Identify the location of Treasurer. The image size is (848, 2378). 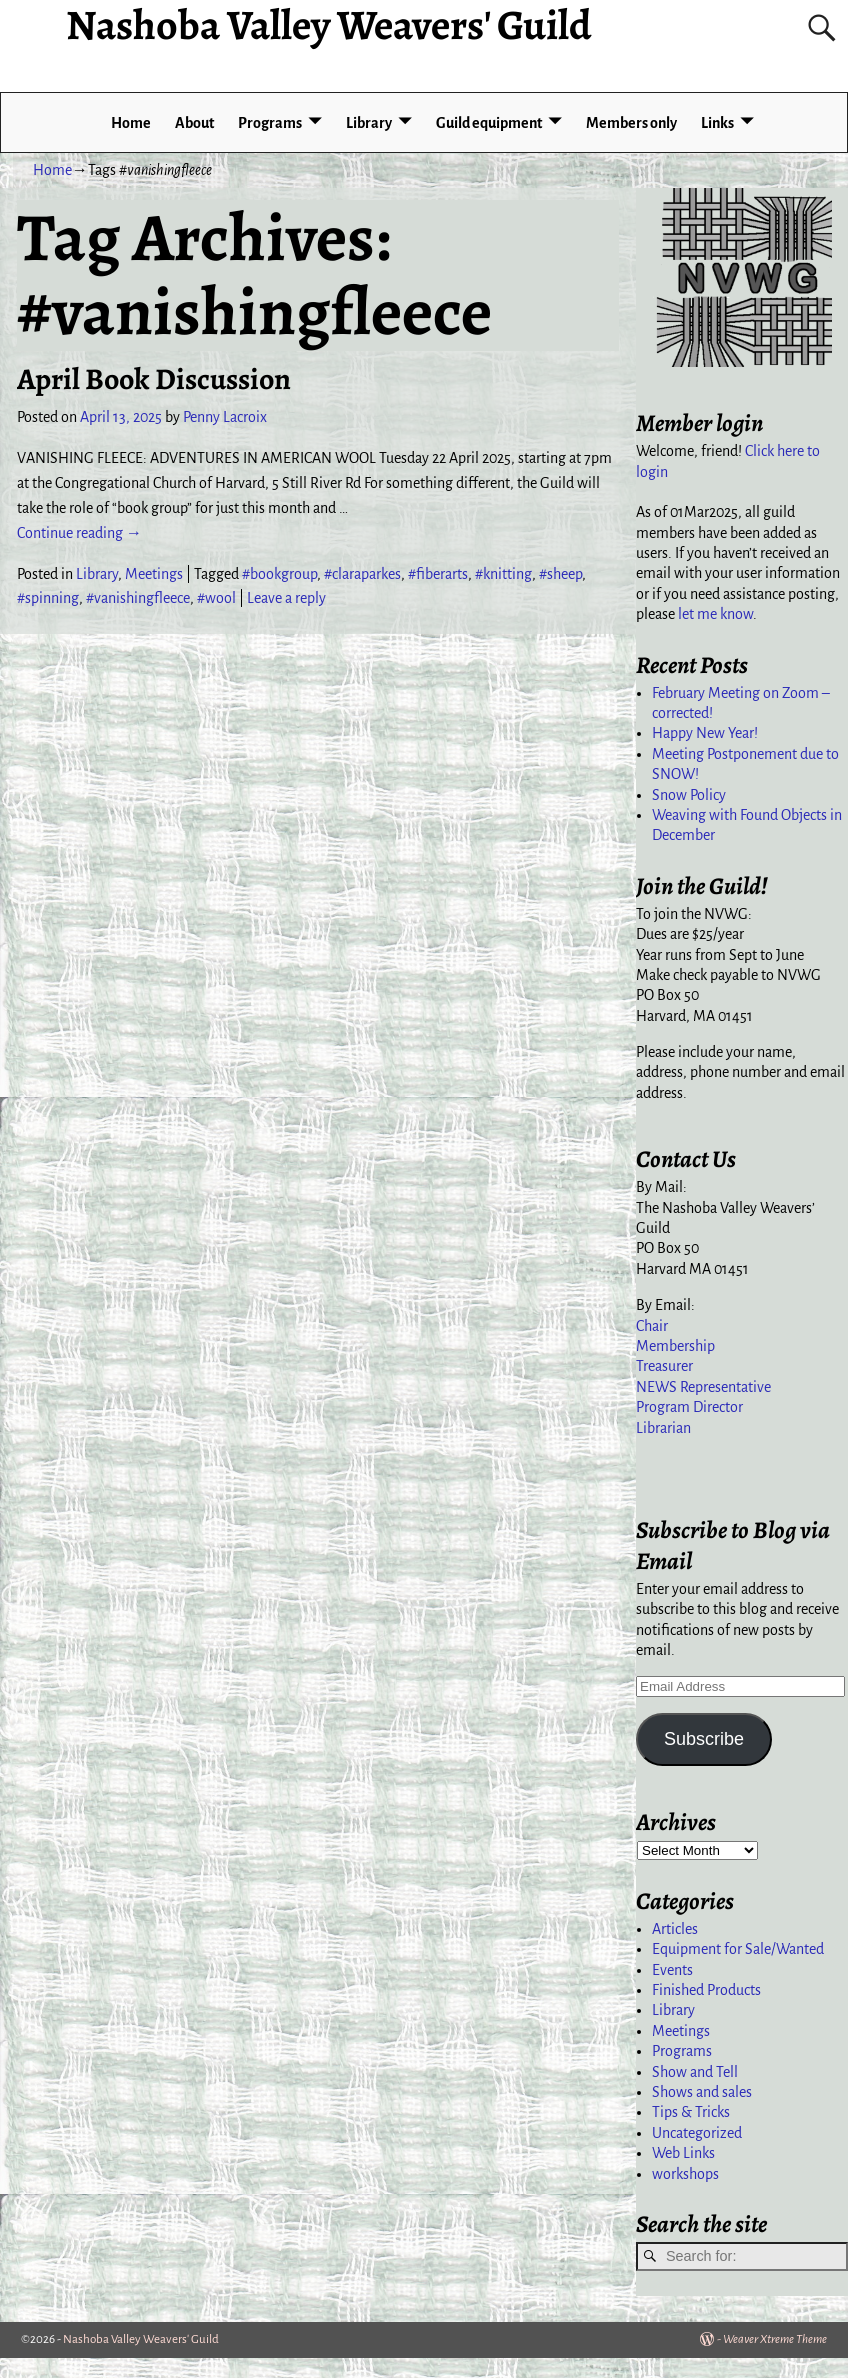
(664, 1366).